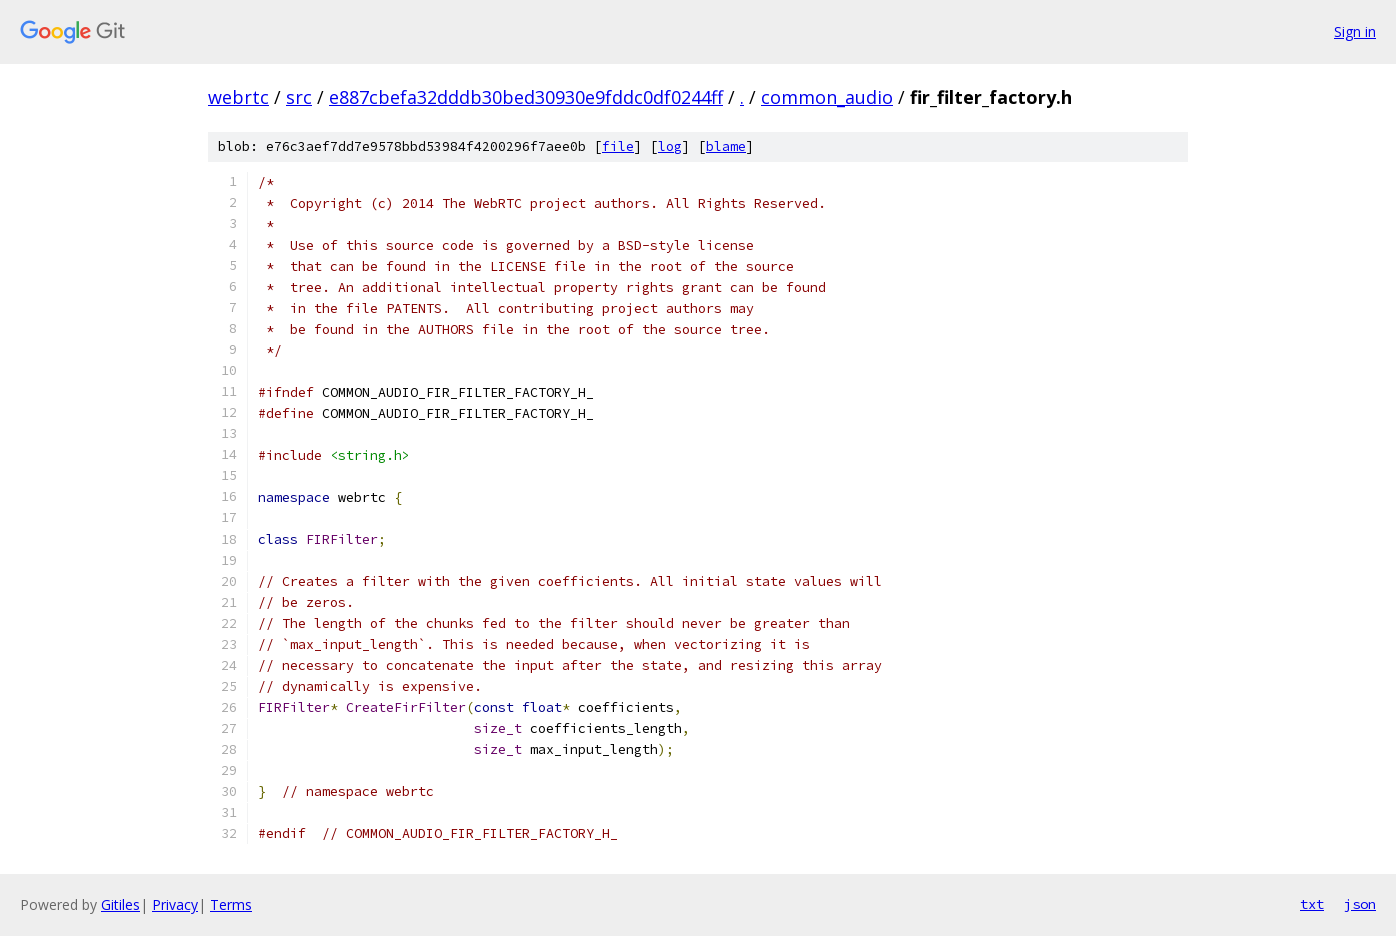 Image resolution: width=1396 pixels, height=936 pixels. What do you see at coordinates (1312, 904) in the screenshot?
I see `txt` at bounding box center [1312, 904].